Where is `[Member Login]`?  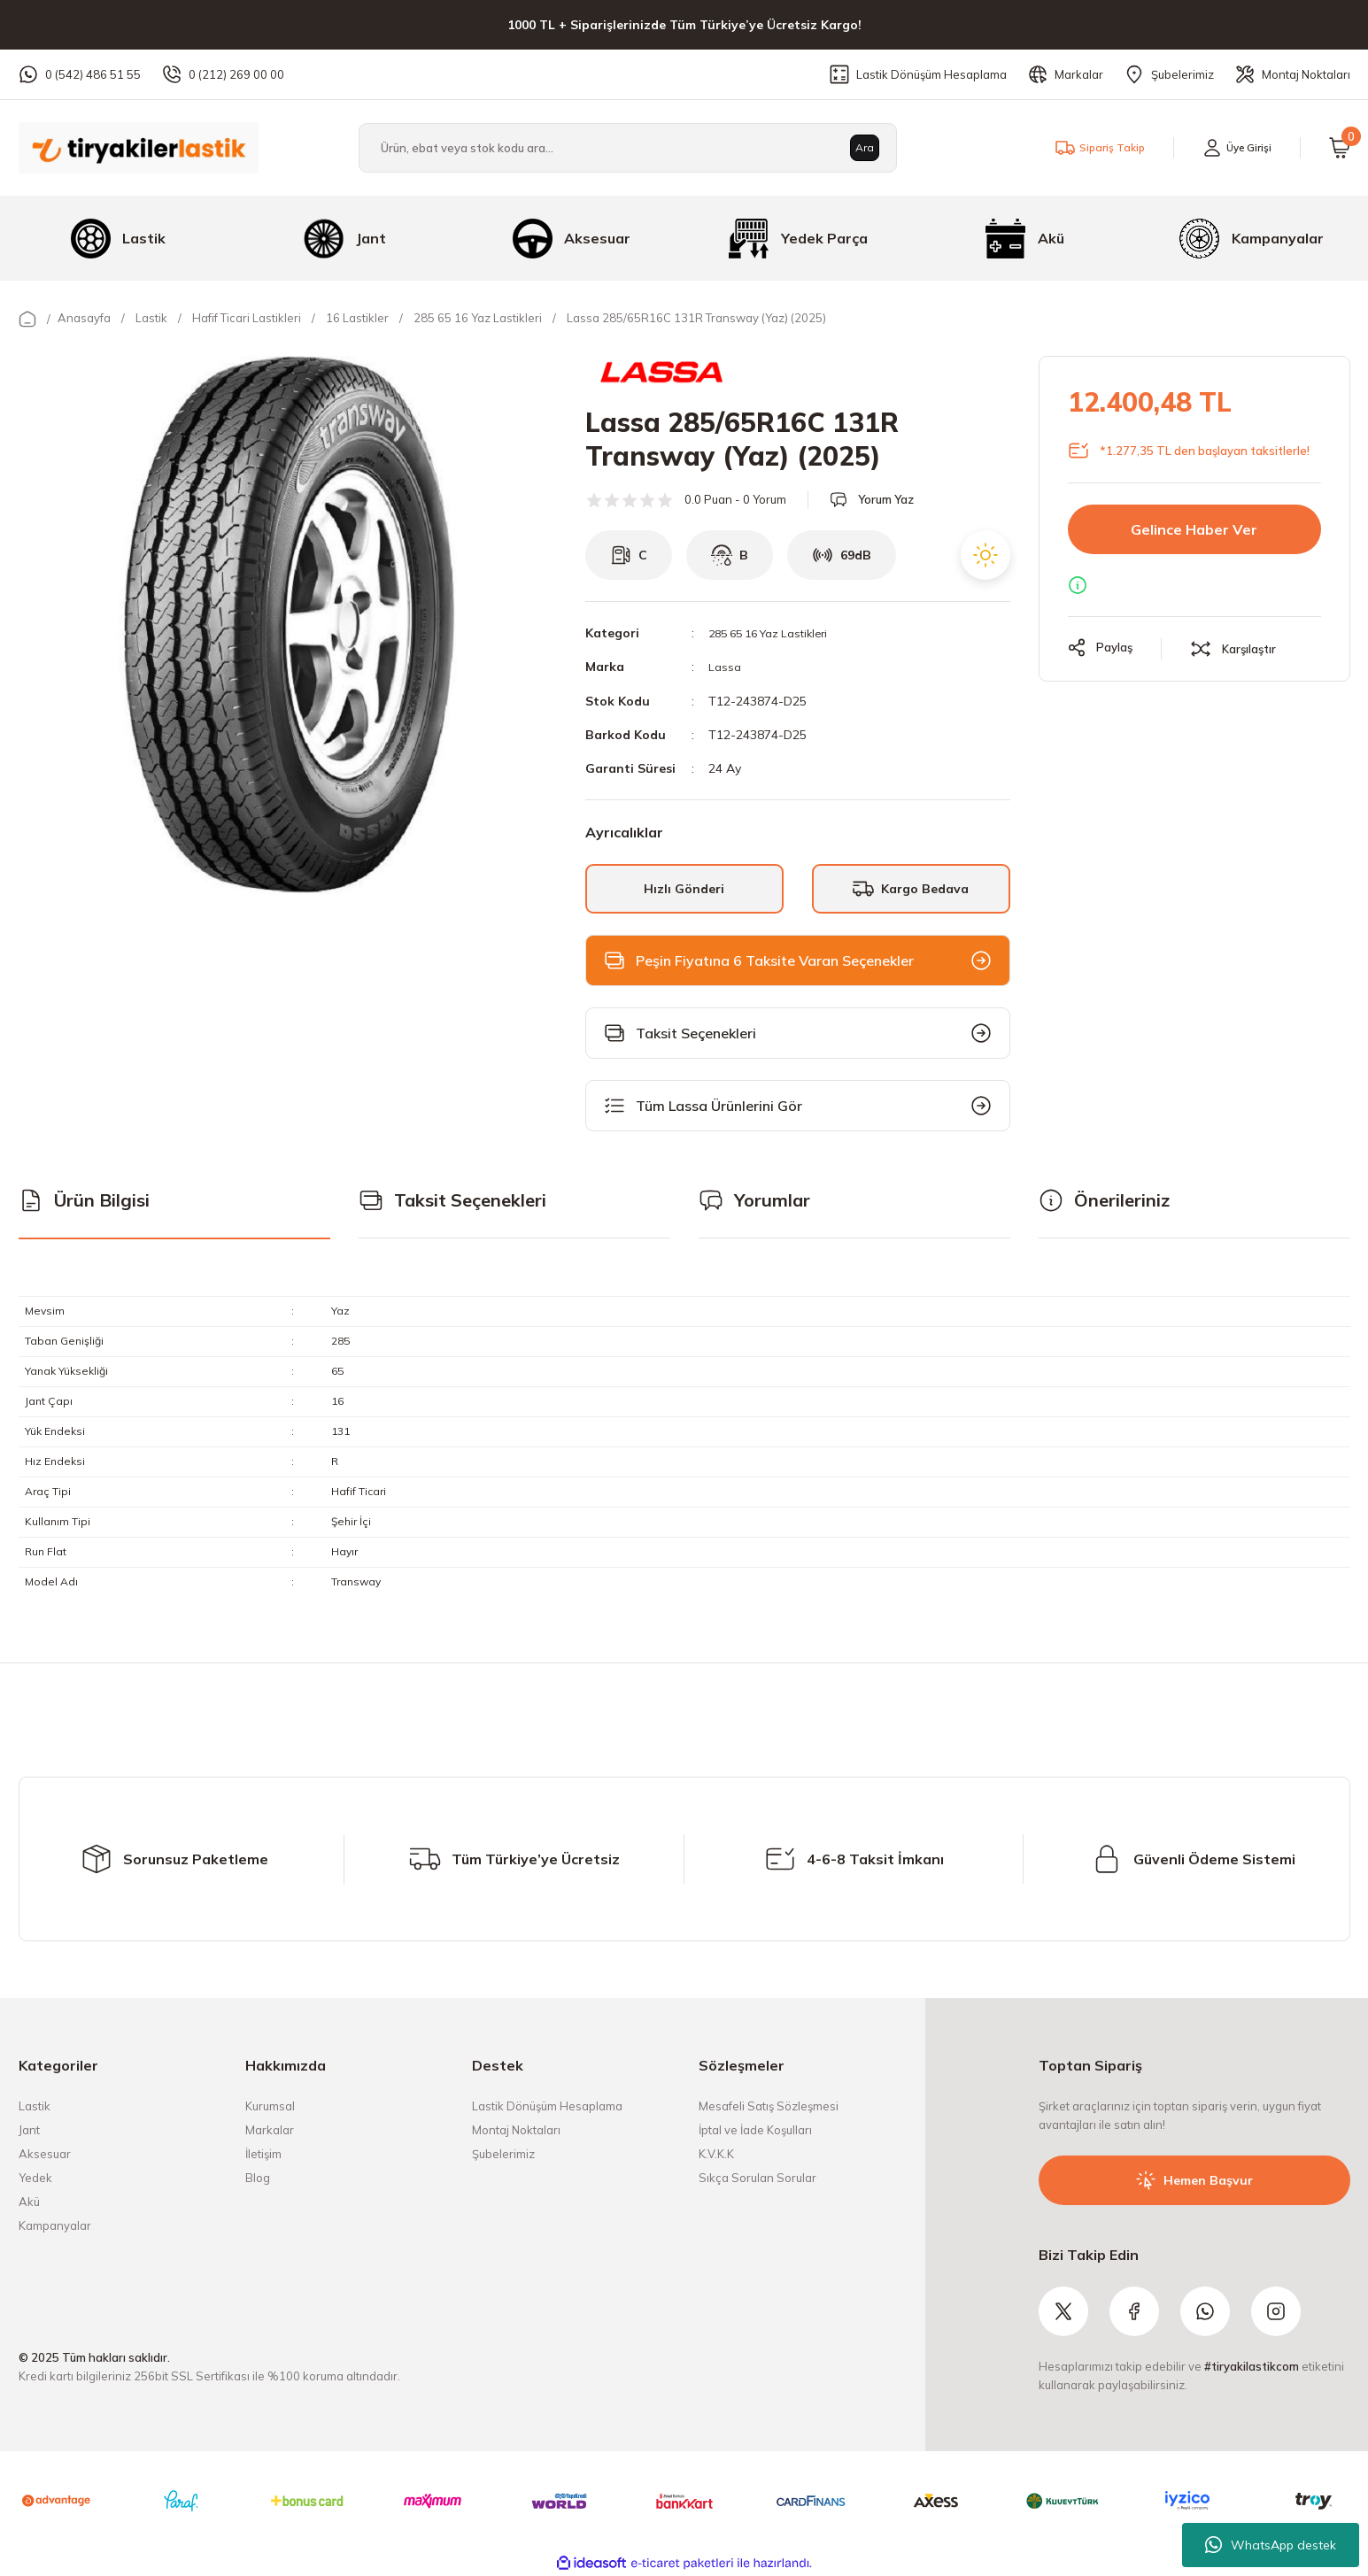
[Member Login] is located at coordinates (1232, 148).